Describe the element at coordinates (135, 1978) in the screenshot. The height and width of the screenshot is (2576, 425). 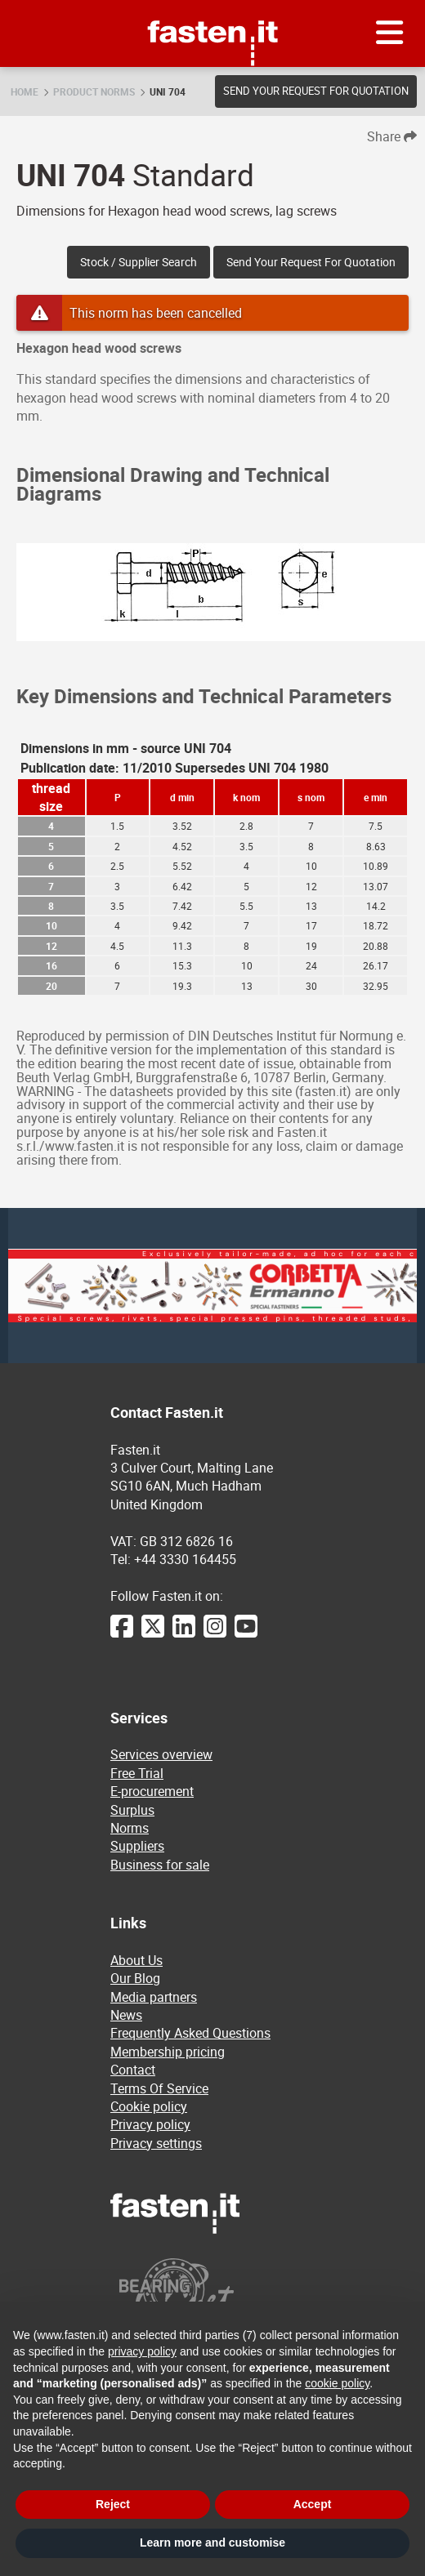
I see `Our Blog` at that location.